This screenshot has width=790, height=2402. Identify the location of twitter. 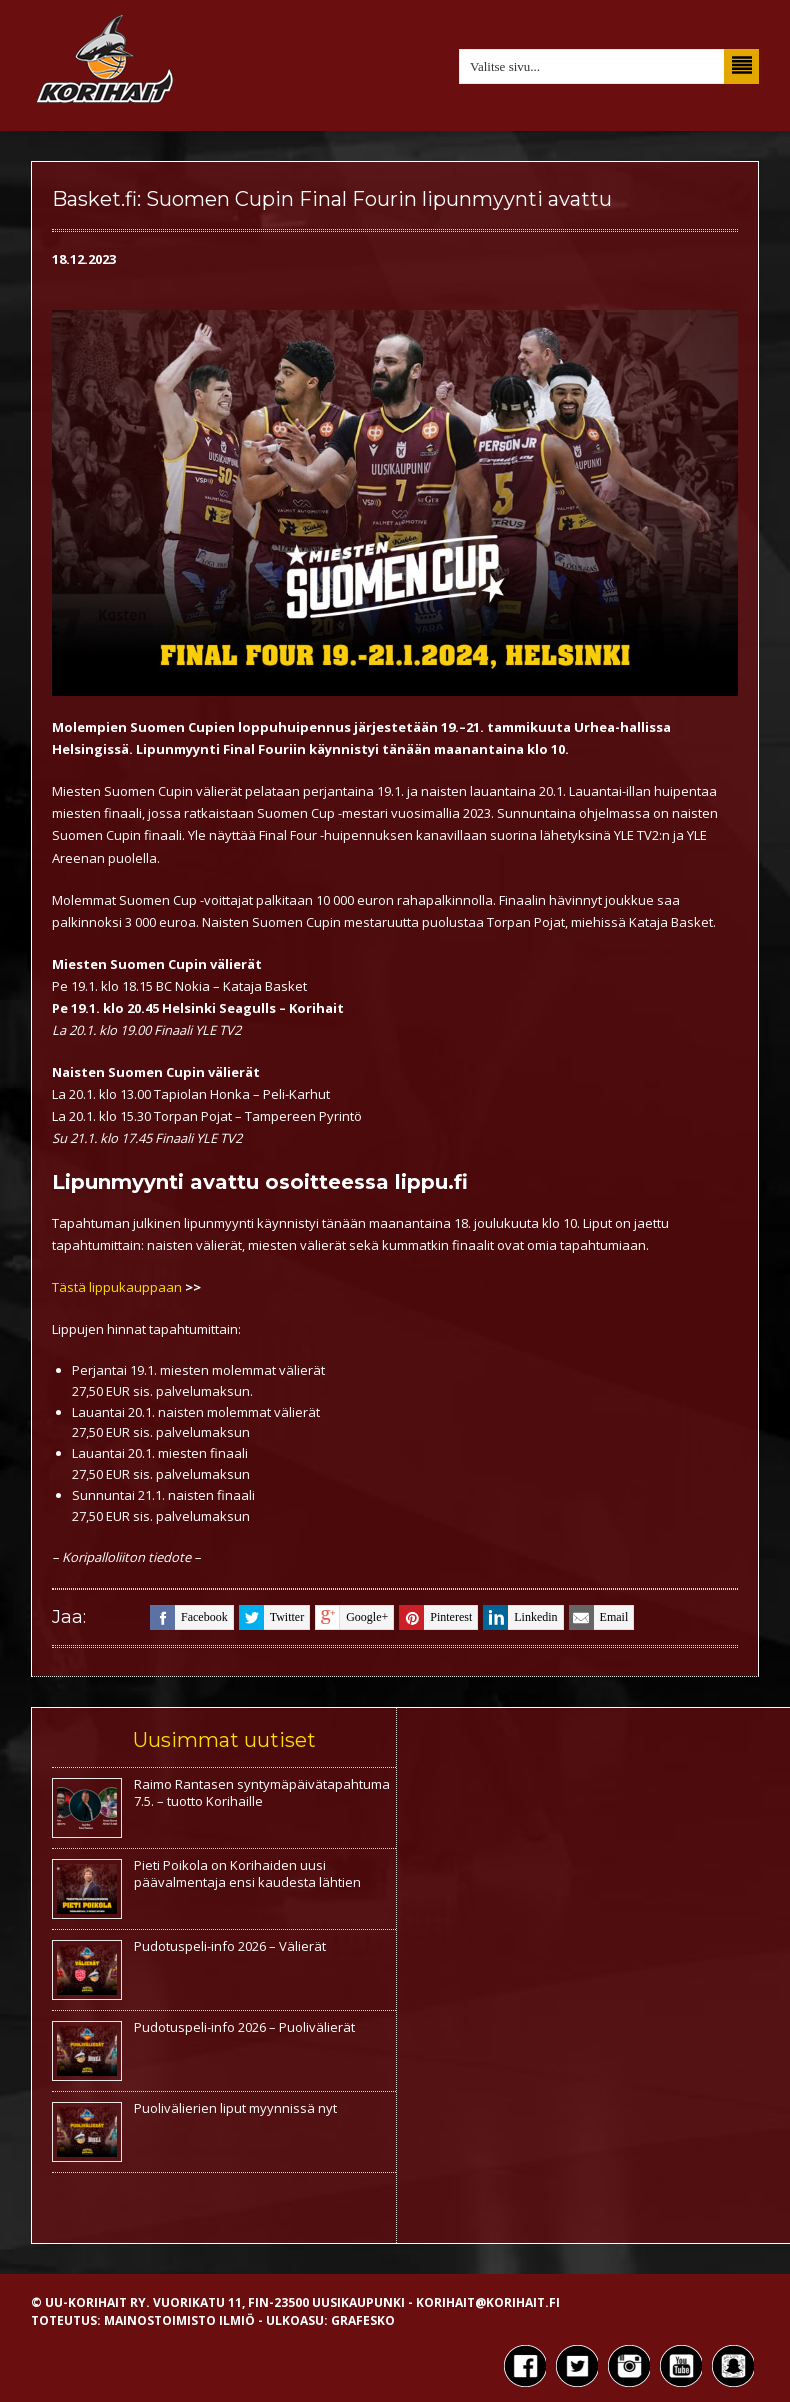
(271, 1617).